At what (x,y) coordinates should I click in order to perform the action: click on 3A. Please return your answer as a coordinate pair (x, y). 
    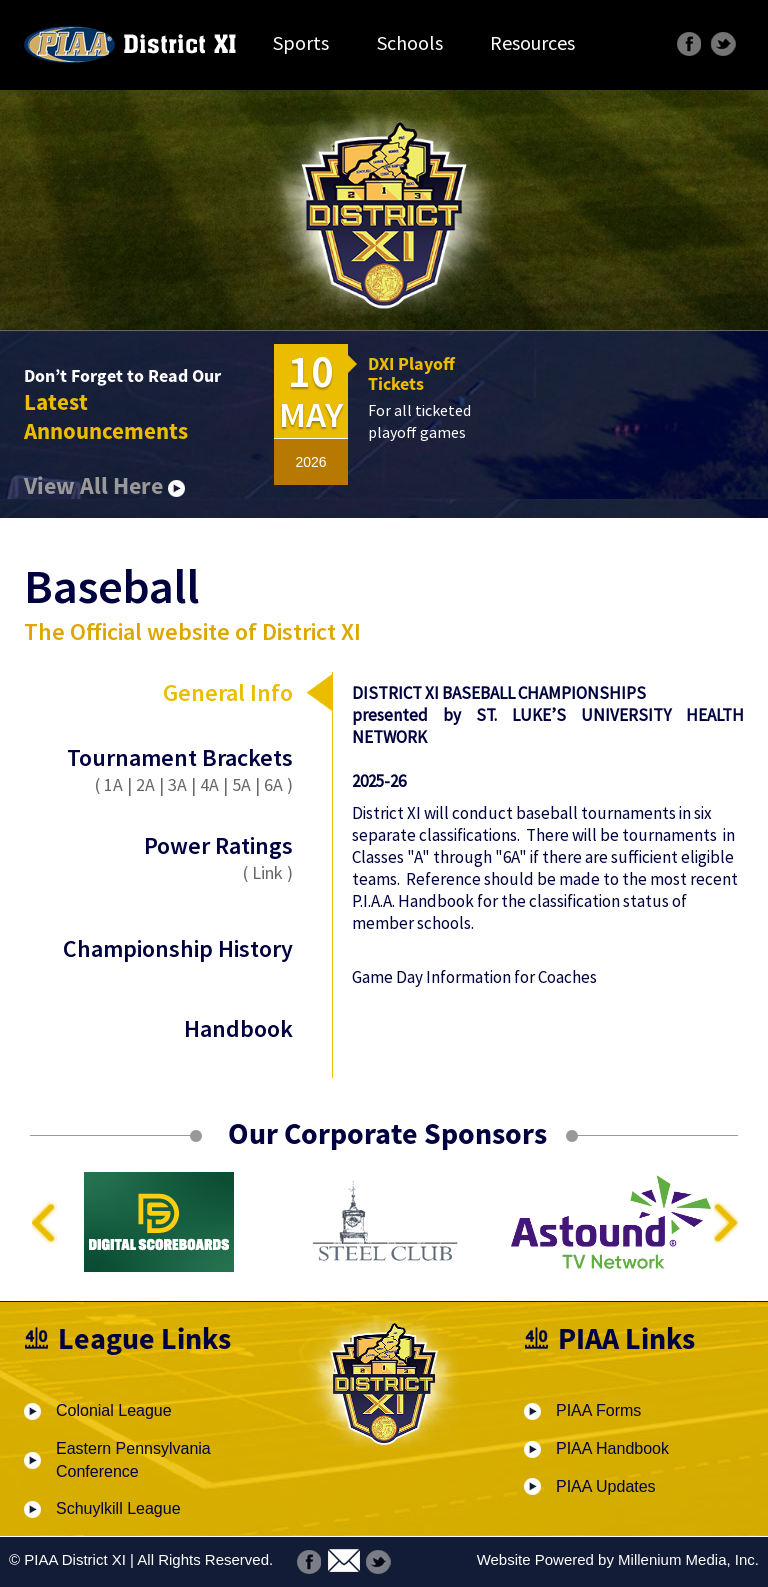
    Looking at the image, I should click on (177, 784).